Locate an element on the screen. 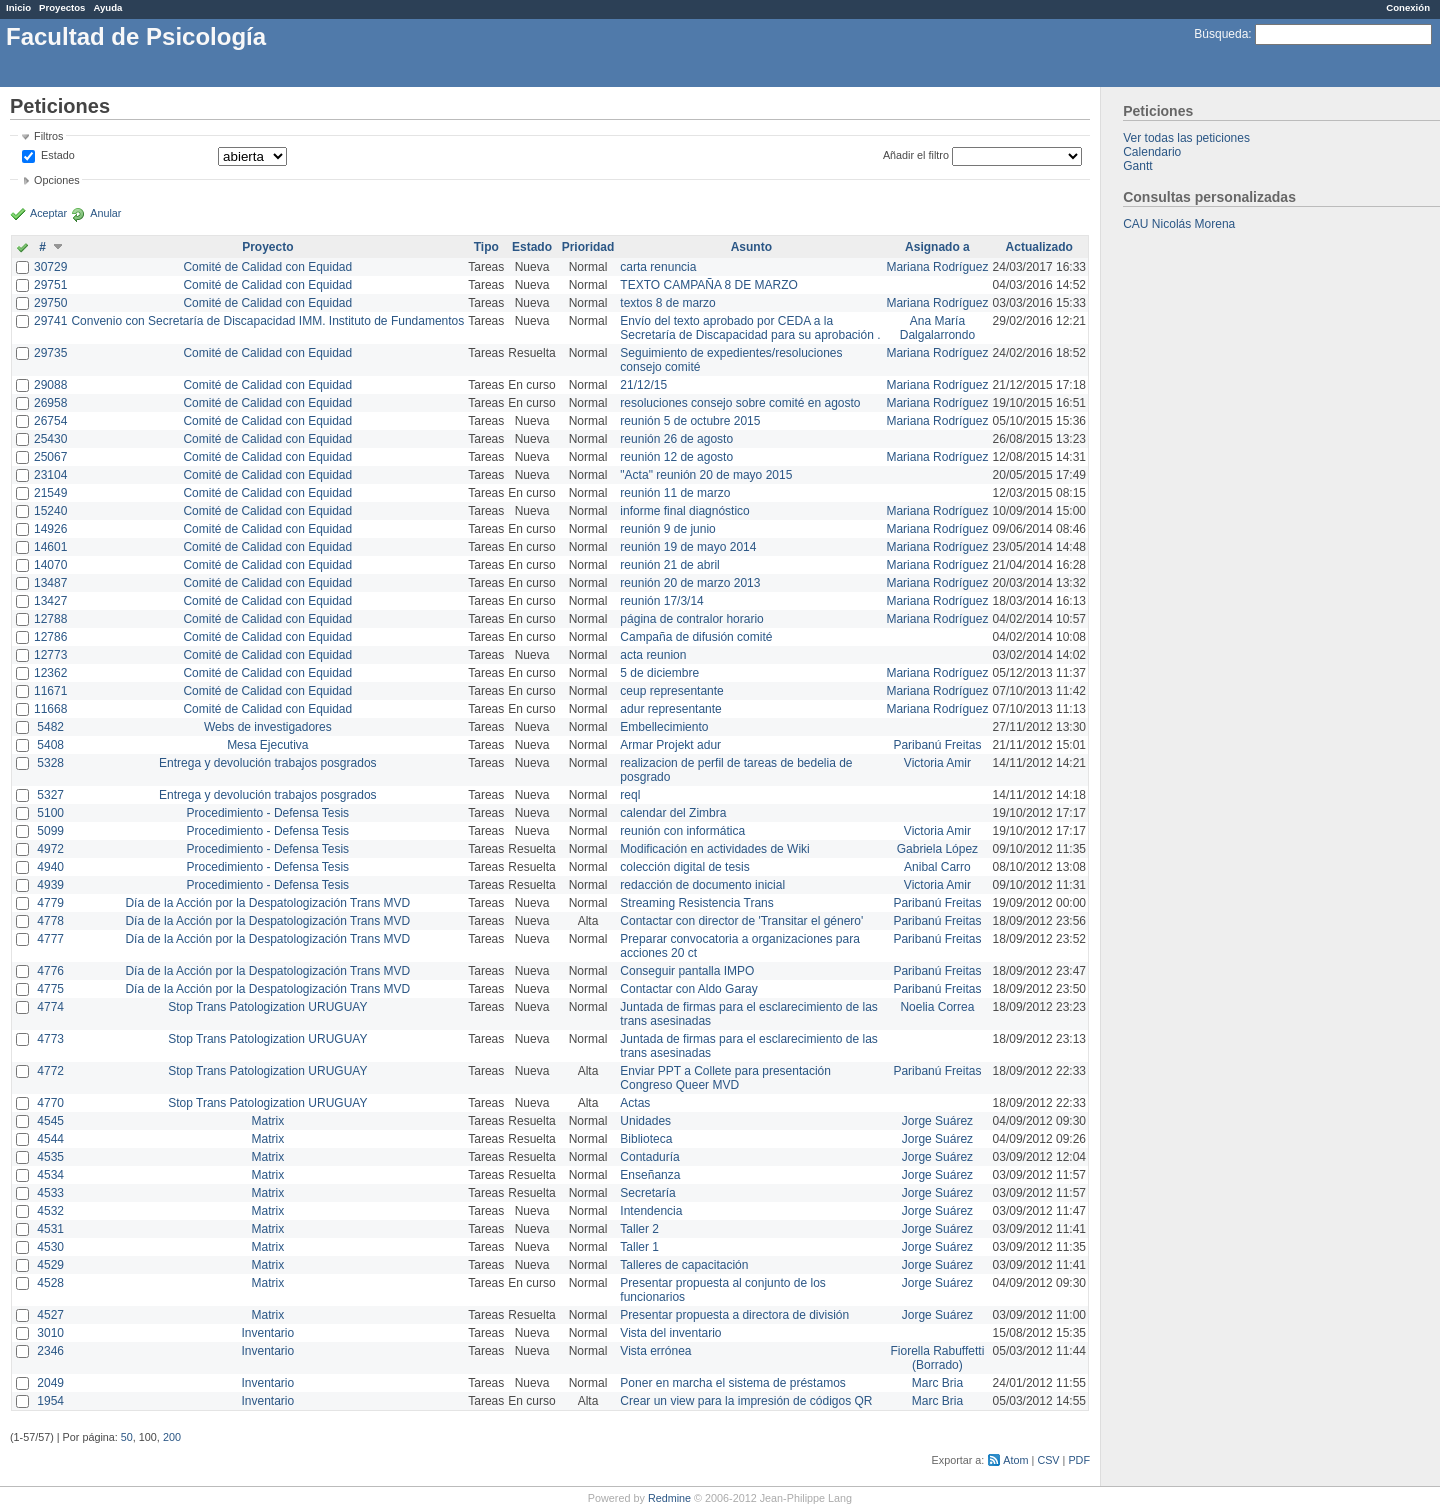 The height and width of the screenshot is (1509, 1440). 4545 is located at coordinates (50, 1121).